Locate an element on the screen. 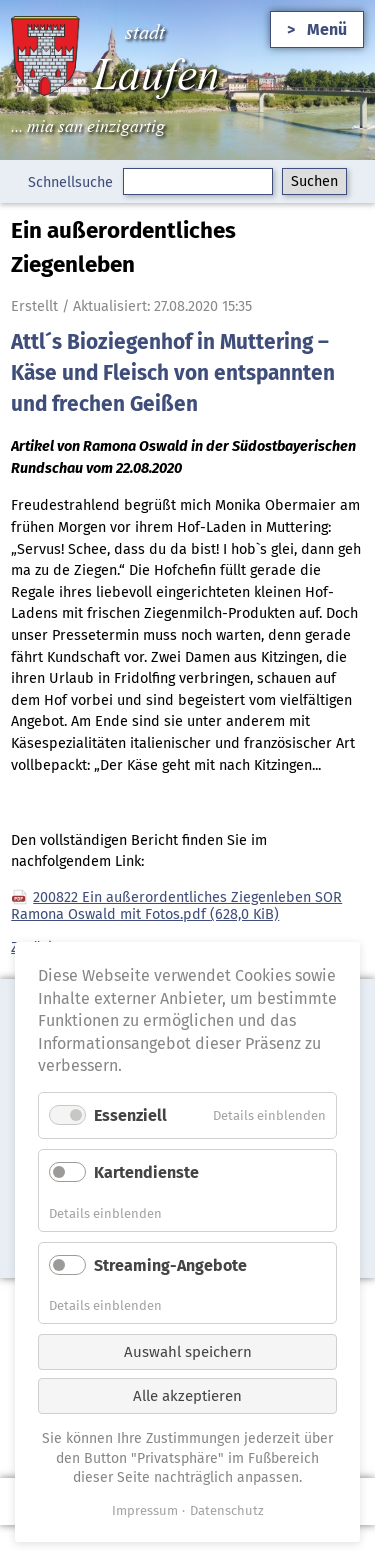 The width and height of the screenshot is (375, 1557). Datenschutz is located at coordinates (227, 1510).